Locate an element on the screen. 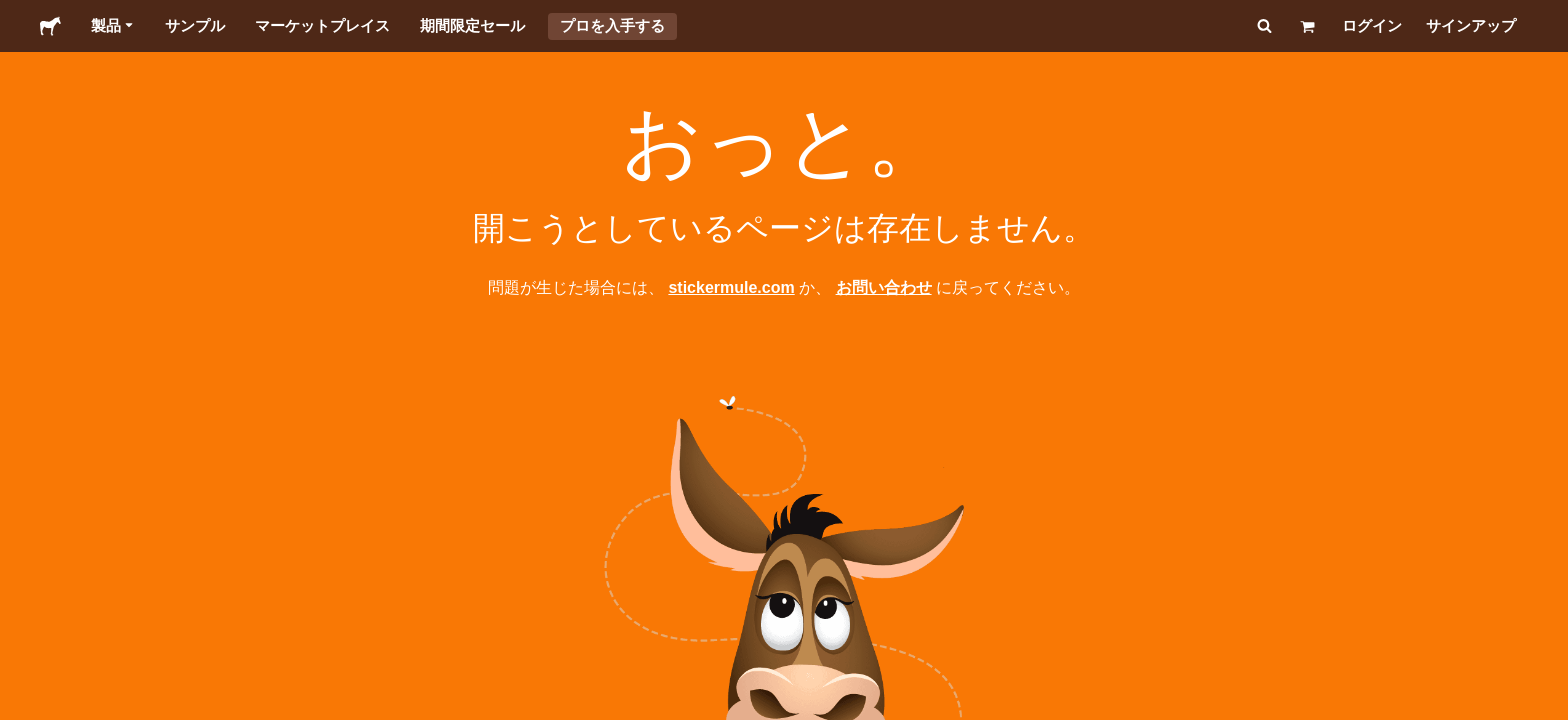 The height and width of the screenshot is (720, 1568). 製品 is located at coordinates (113, 26).